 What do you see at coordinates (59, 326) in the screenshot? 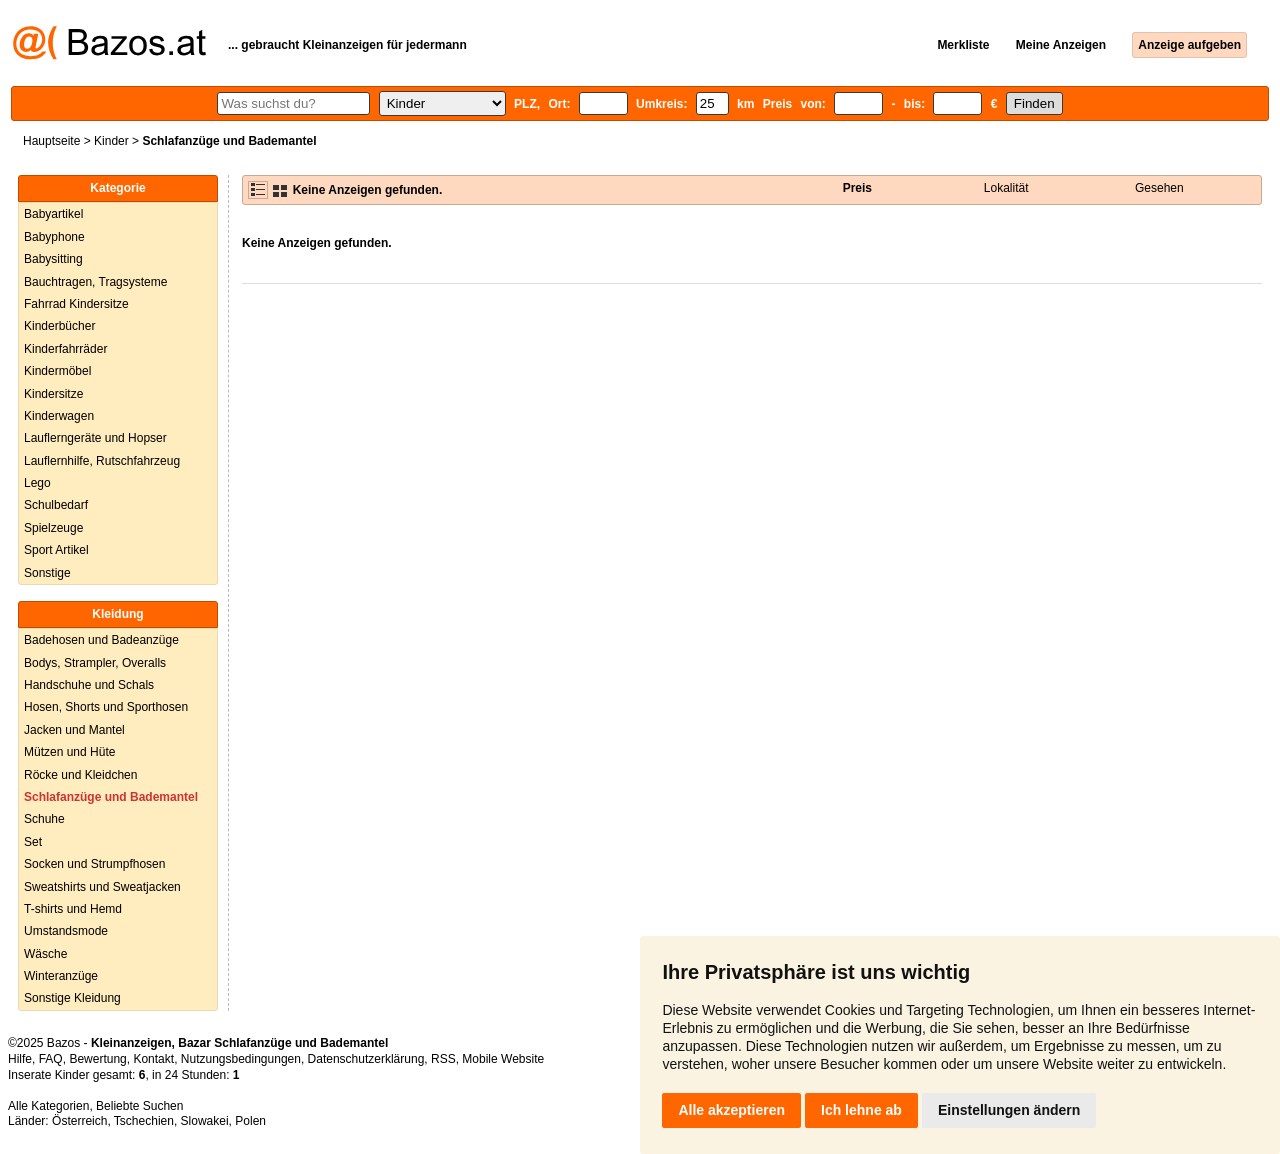
I see `Kinderbücher` at bounding box center [59, 326].